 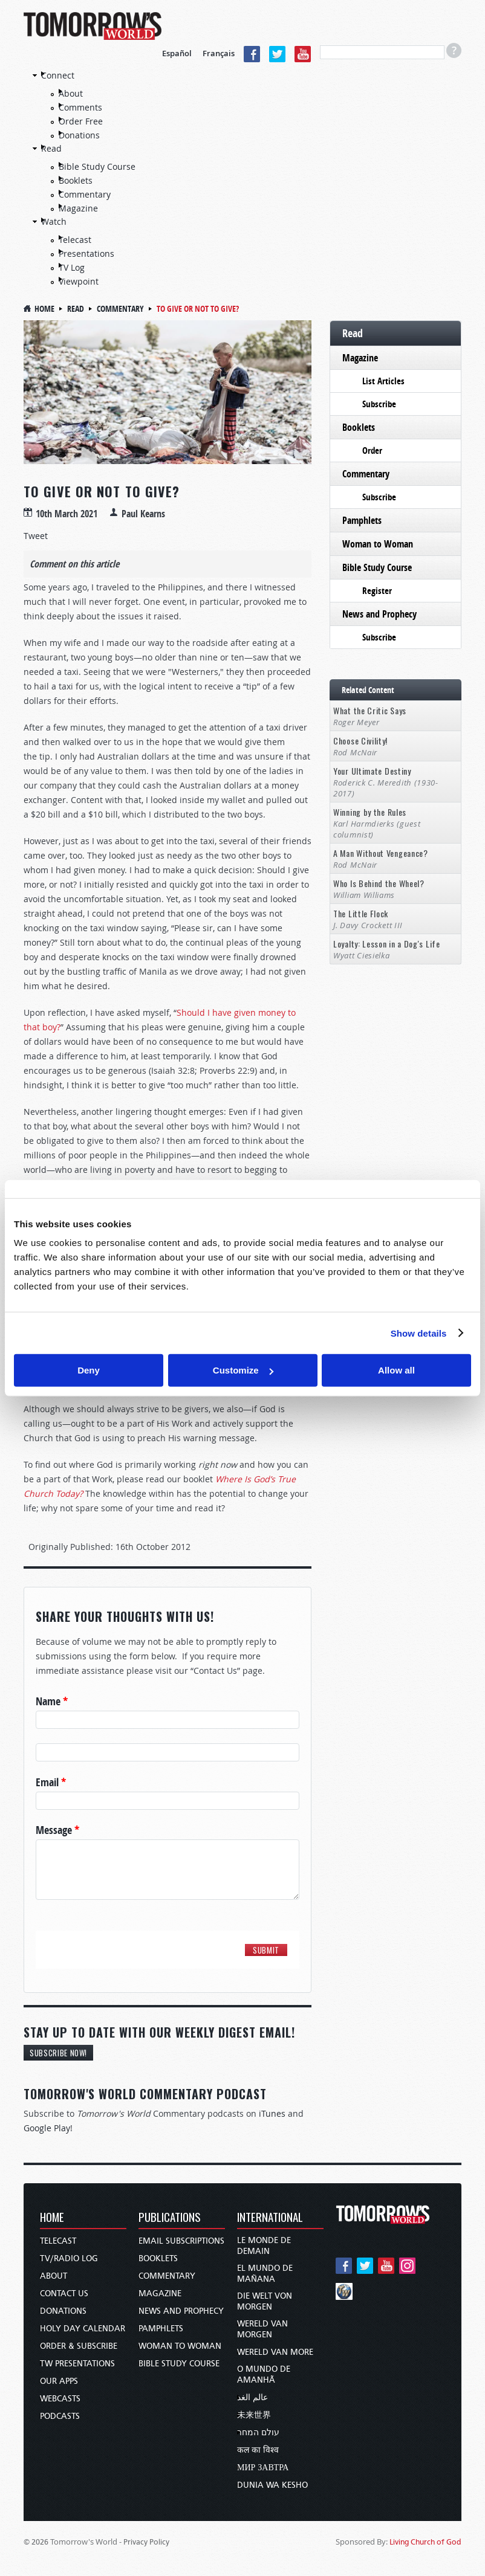 I want to click on About, so click(x=71, y=93).